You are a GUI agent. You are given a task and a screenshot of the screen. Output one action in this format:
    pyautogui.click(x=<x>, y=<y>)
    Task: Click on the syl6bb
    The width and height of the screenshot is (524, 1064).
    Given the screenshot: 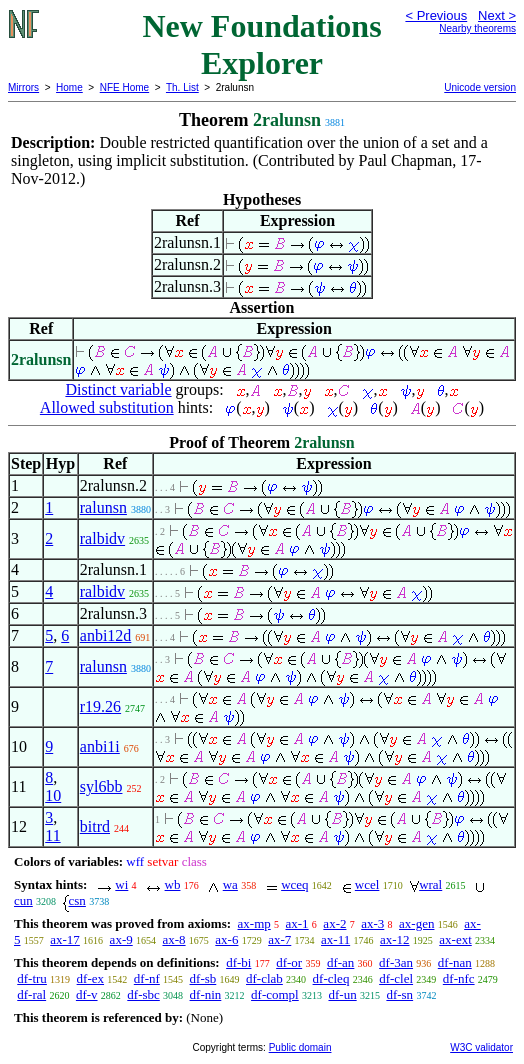 What is the action you would take?
    pyautogui.click(x=101, y=786)
    